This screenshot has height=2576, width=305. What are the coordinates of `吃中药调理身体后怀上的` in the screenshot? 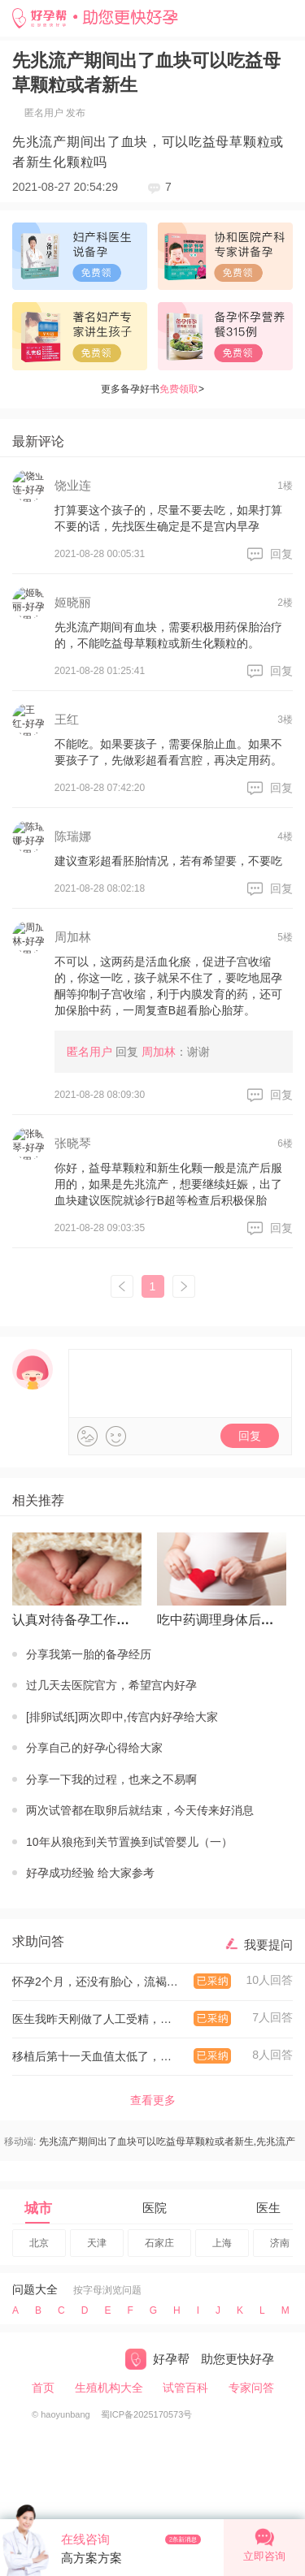 It's located at (218, 1620).